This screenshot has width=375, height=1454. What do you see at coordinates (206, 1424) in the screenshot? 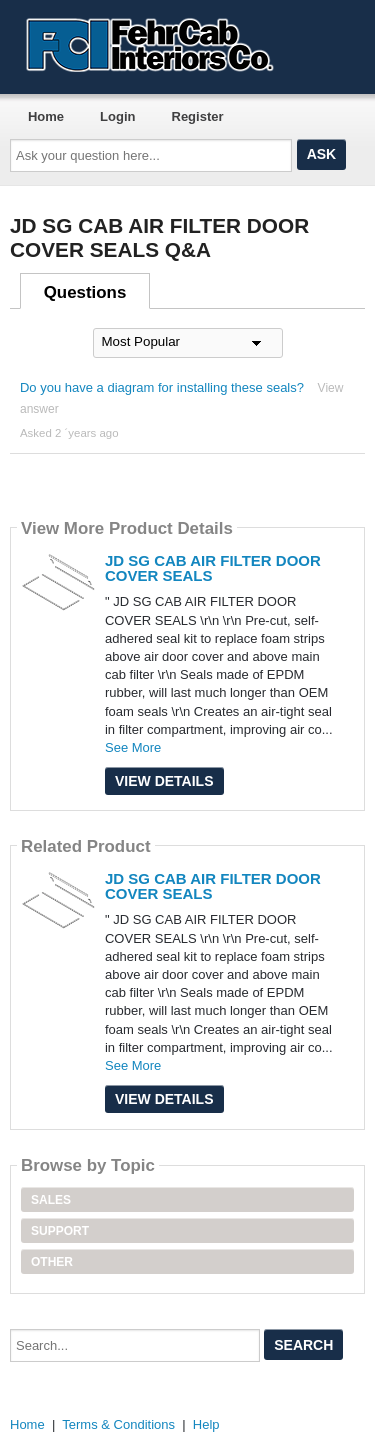
I see `Help` at bounding box center [206, 1424].